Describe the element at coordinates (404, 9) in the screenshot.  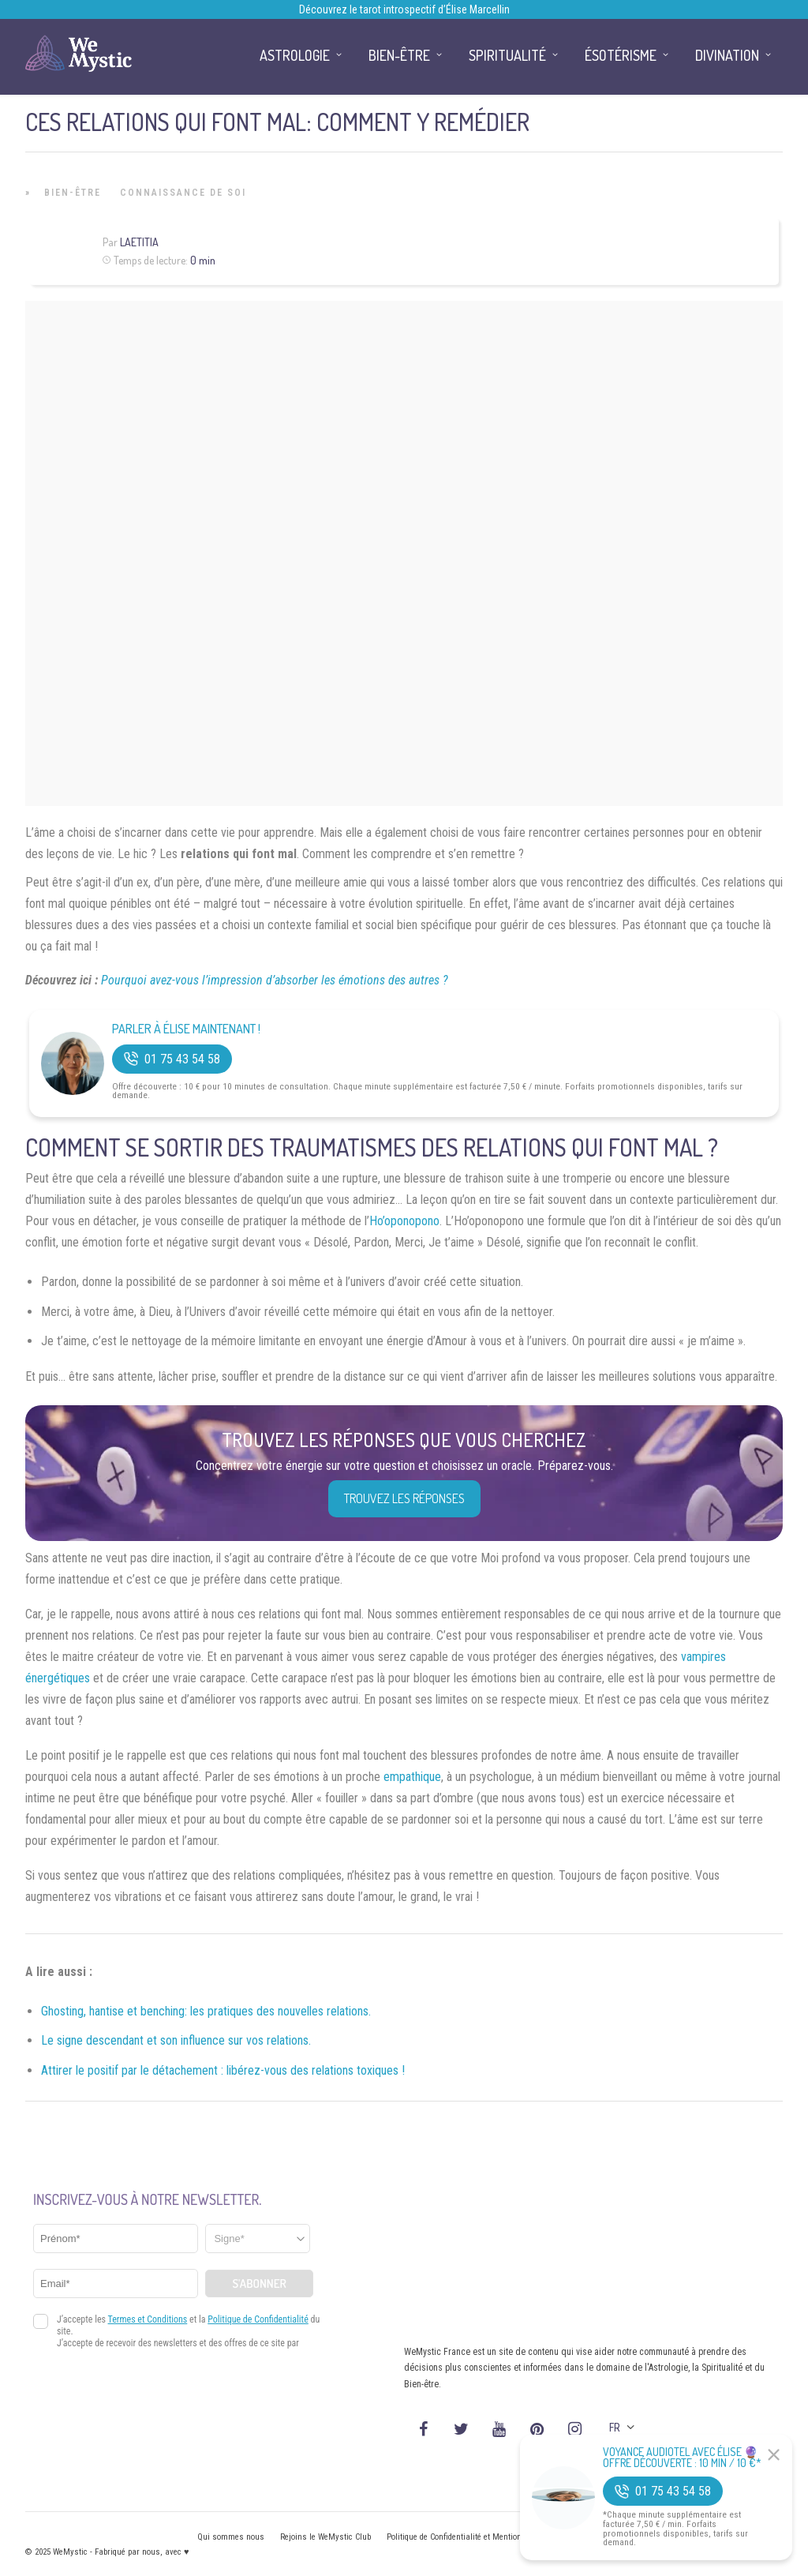
I see `Découvrez le tarot introspectif d’Élise Marcellin` at that location.